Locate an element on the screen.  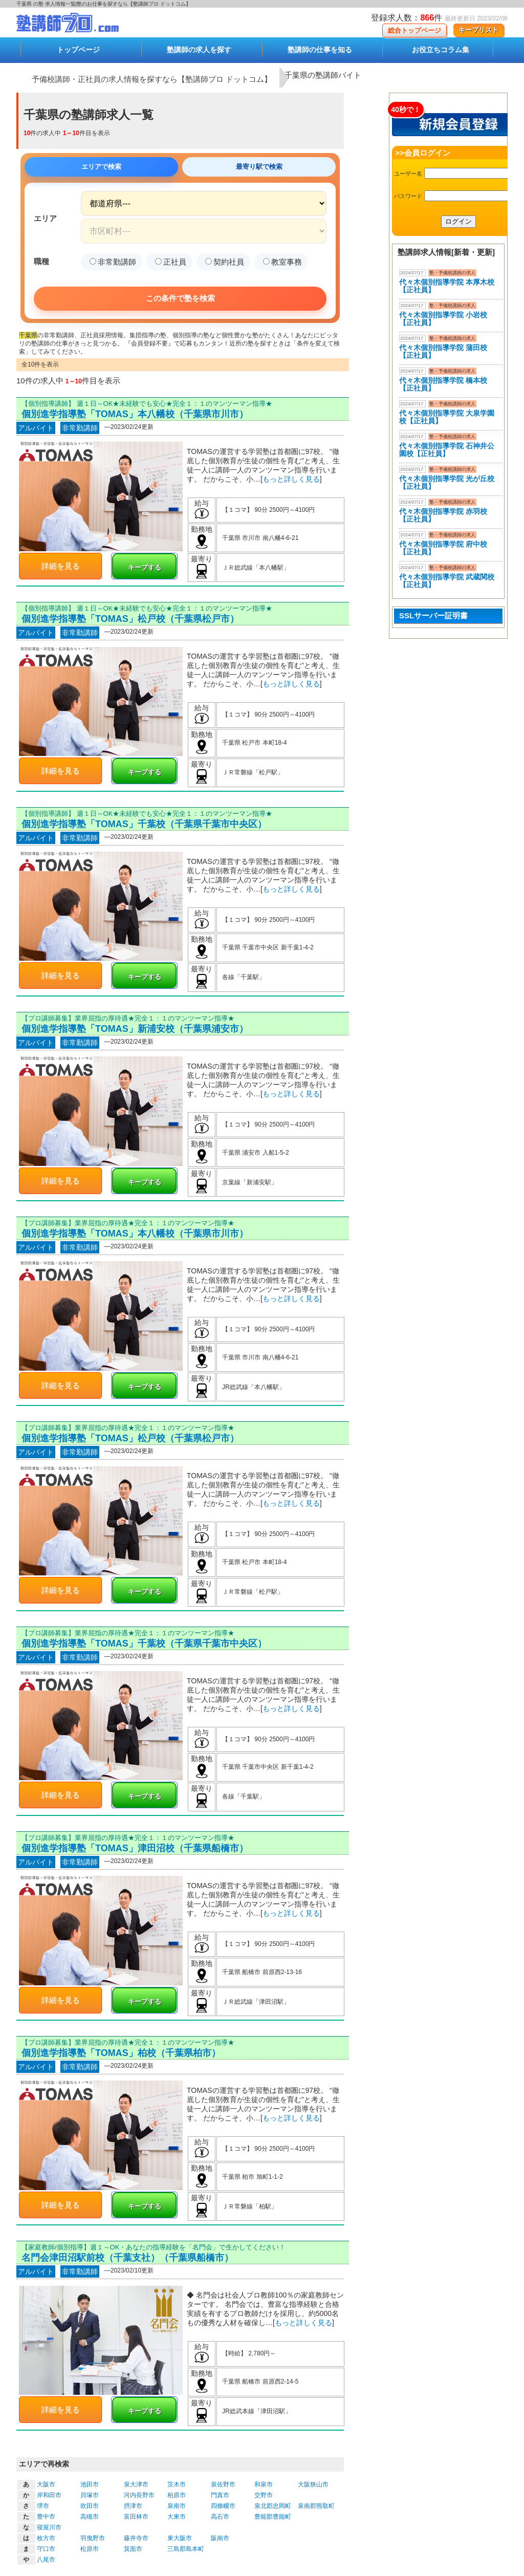
堺市 is located at coordinates (43, 2505).